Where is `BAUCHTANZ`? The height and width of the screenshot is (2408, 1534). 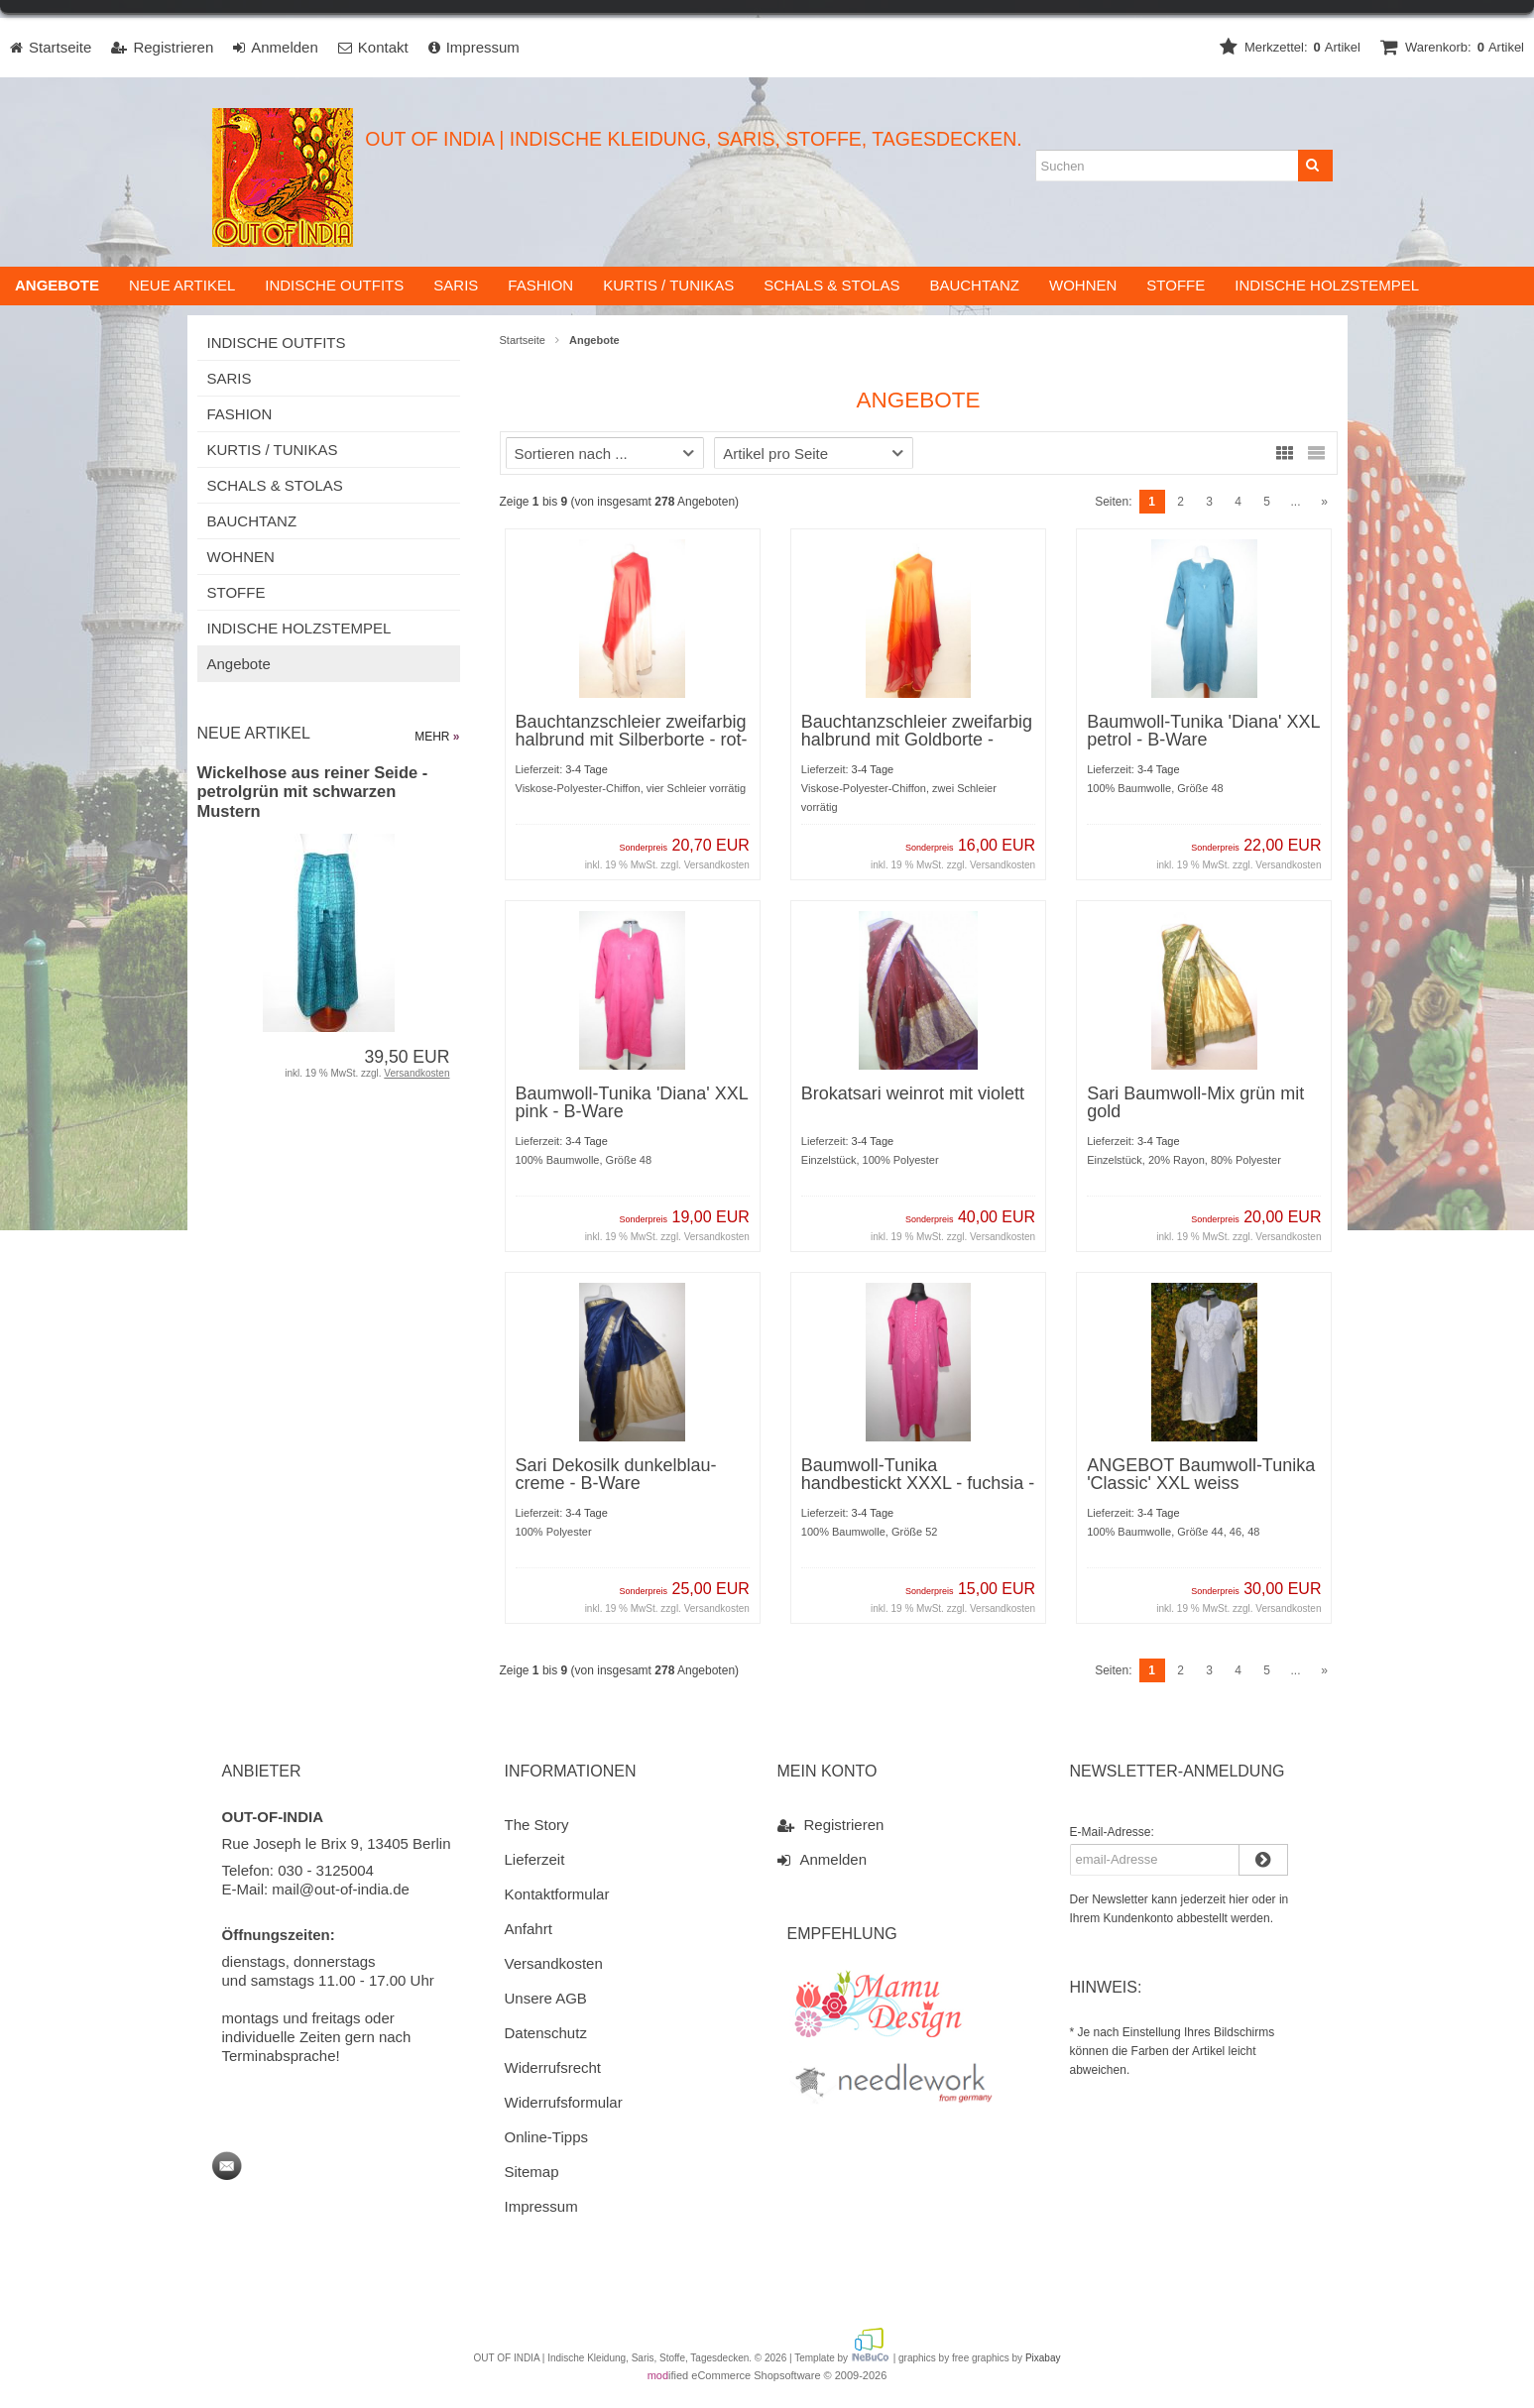 BAUCHTANZ is located at coordinates (974, 287).